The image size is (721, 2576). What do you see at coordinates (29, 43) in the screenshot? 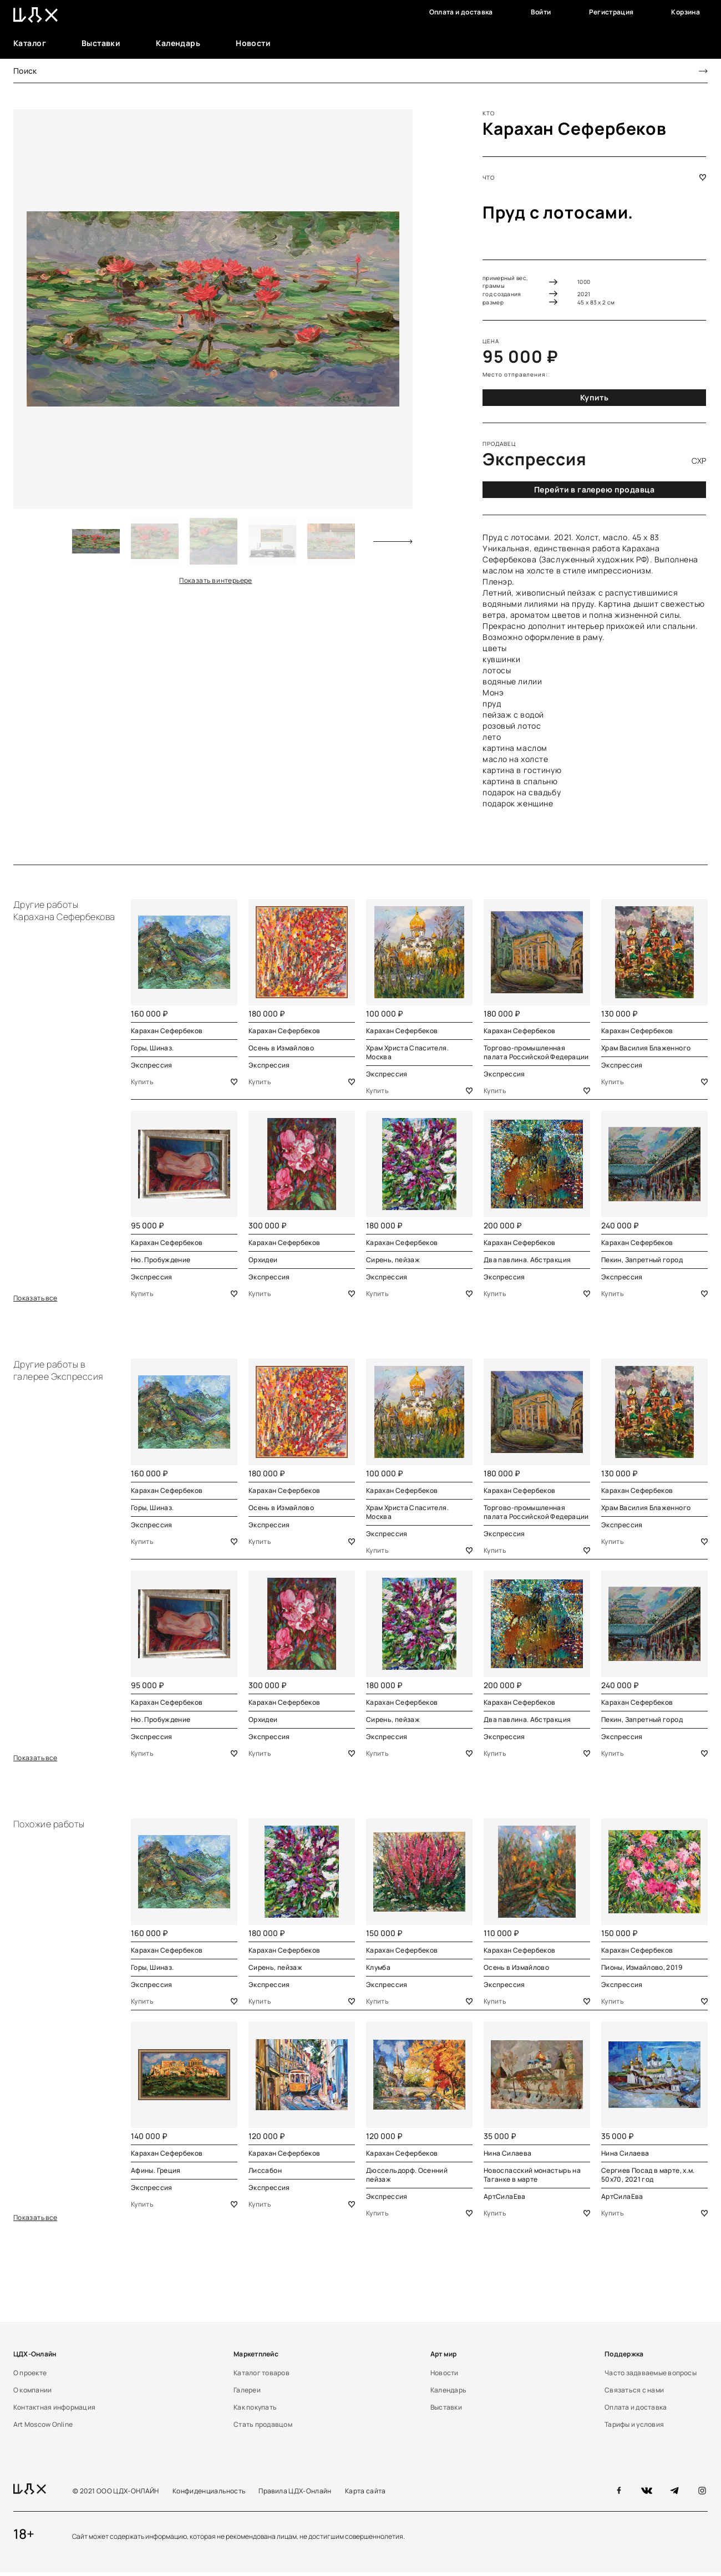
I see `Каталог` at bounding box center [29, 43].